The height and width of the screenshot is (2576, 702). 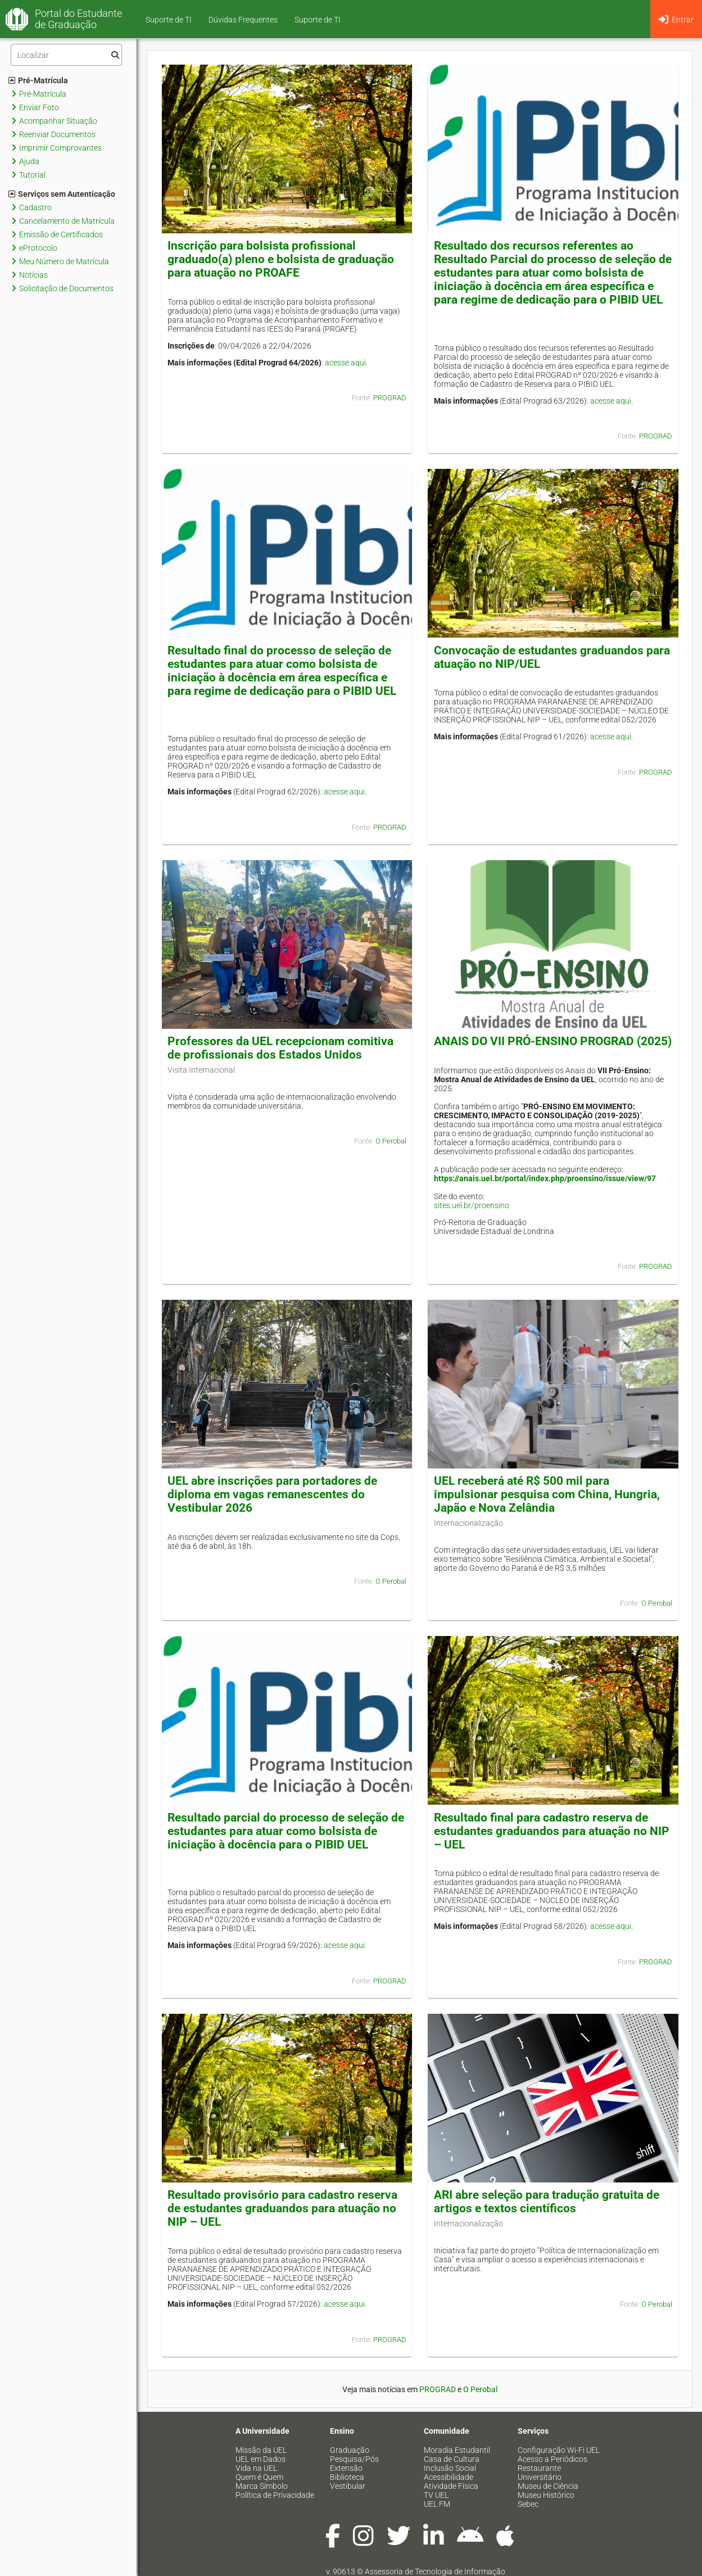 What do you see at coordinates (346, 2468) in the screenshot?
I see `Extensão [menuitem]` at bounding box center [346, 2468].